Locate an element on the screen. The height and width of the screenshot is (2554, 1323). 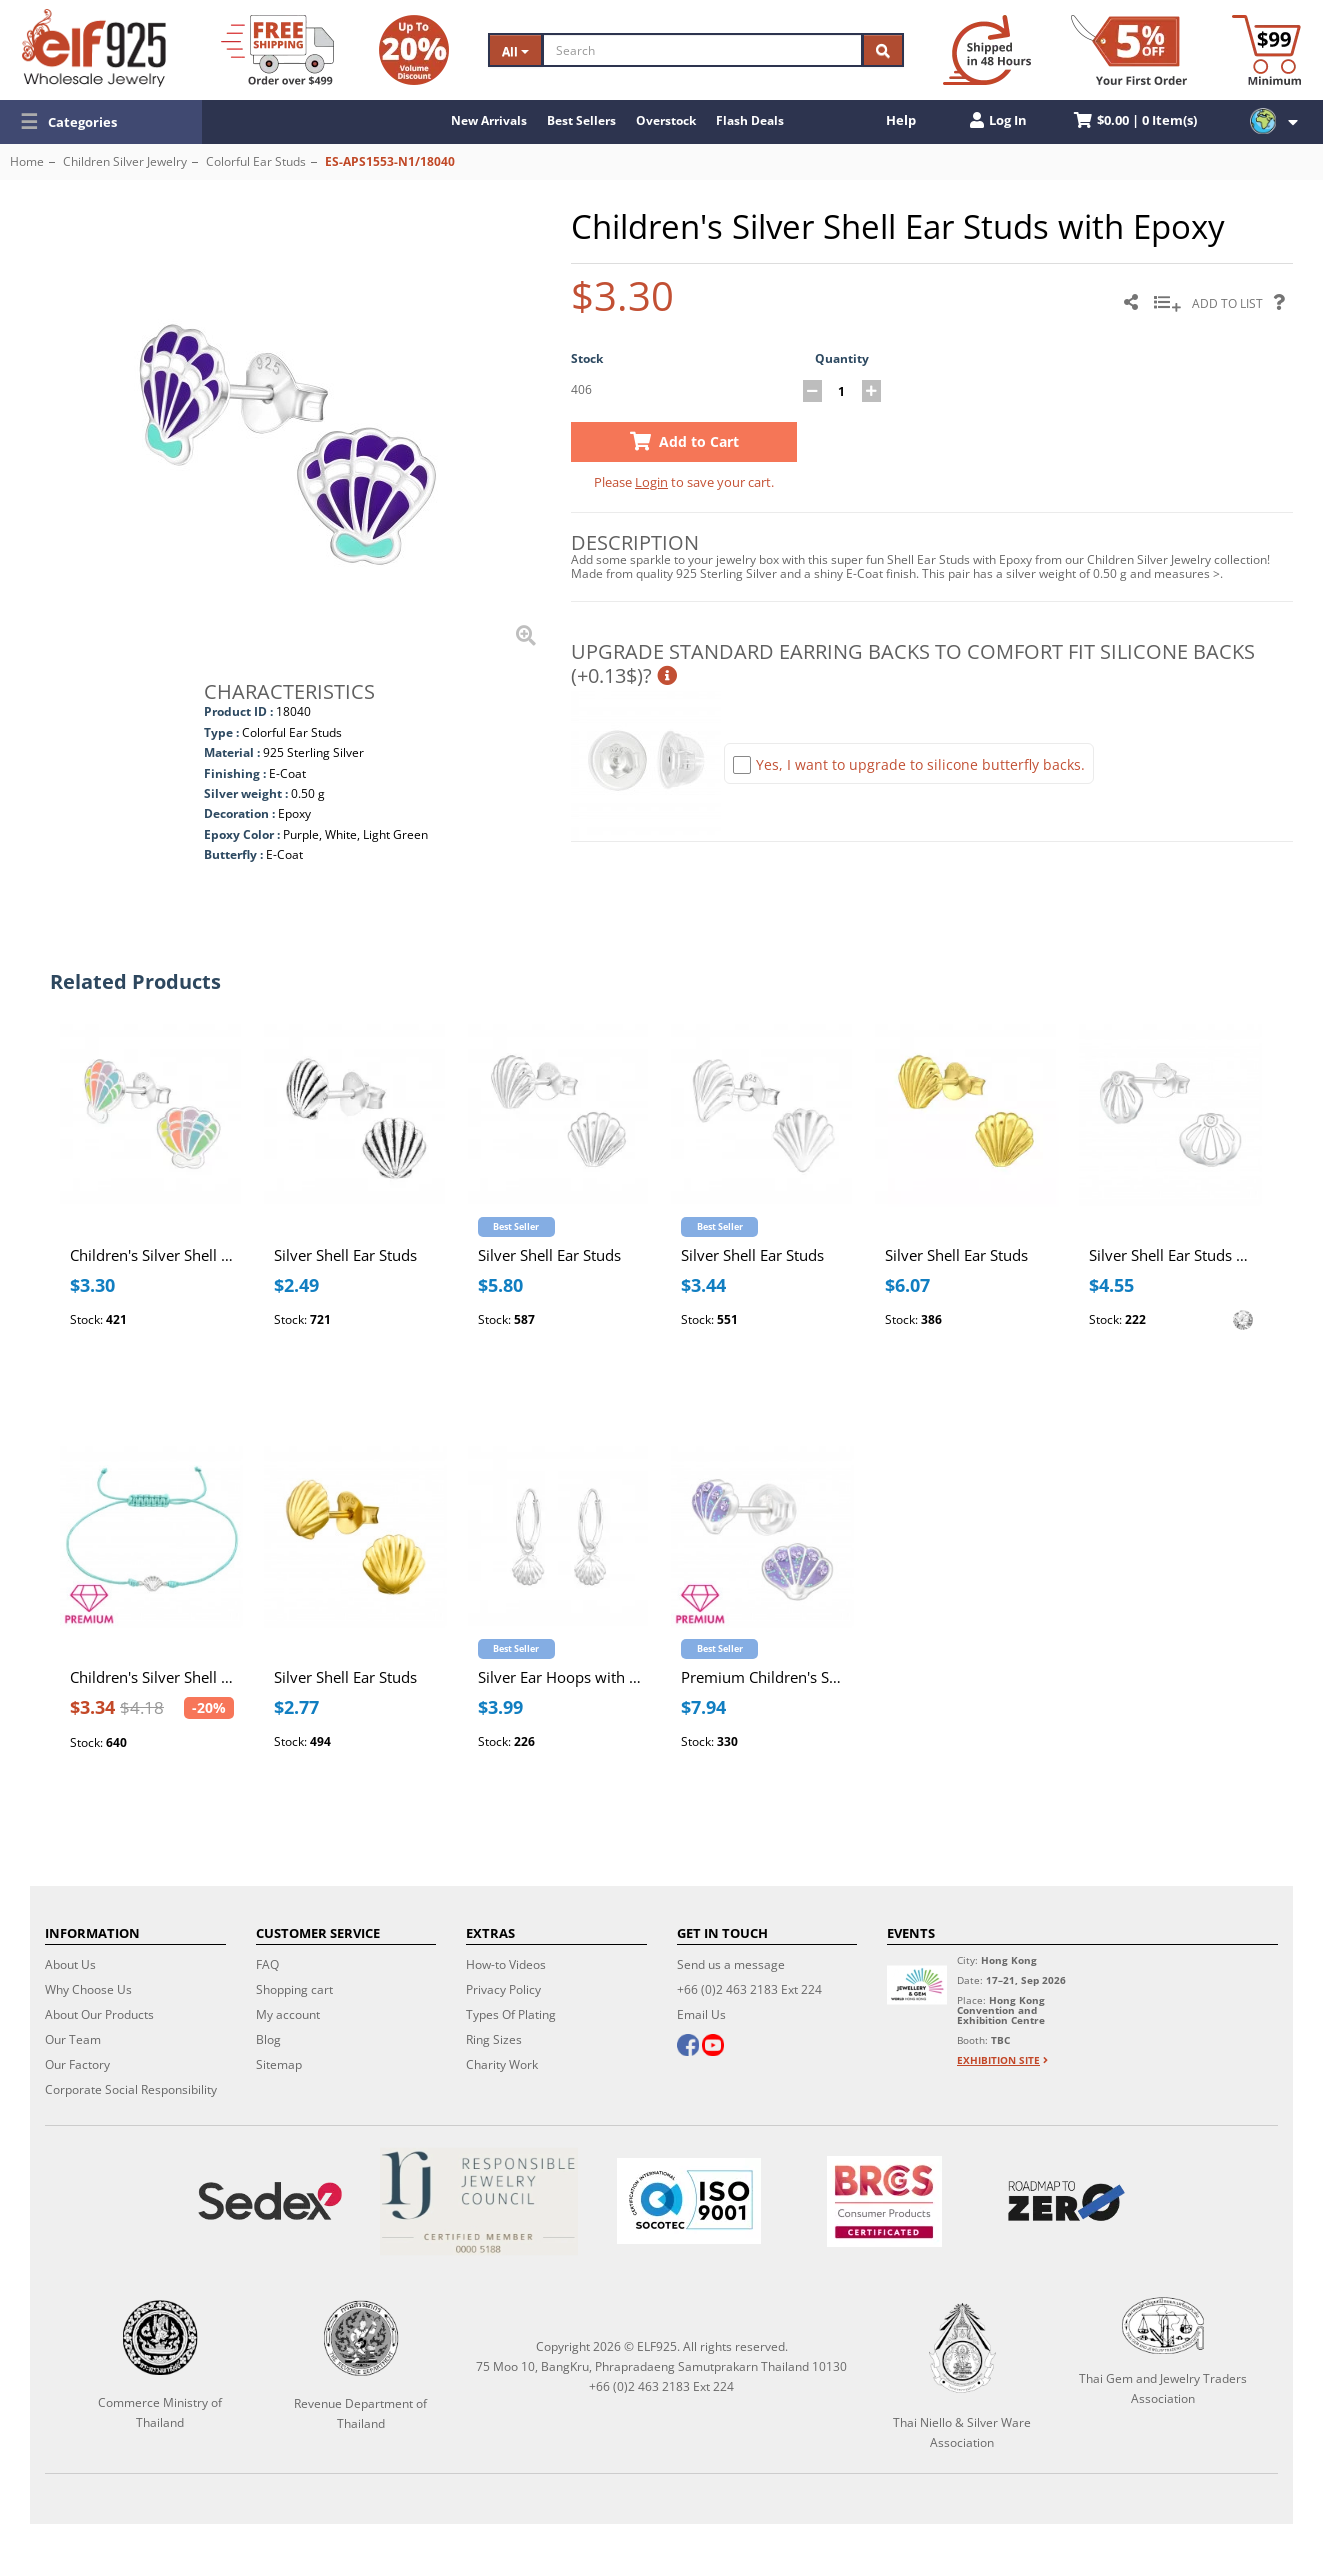
Types Of Plating is located at coordinates (511, 2014).